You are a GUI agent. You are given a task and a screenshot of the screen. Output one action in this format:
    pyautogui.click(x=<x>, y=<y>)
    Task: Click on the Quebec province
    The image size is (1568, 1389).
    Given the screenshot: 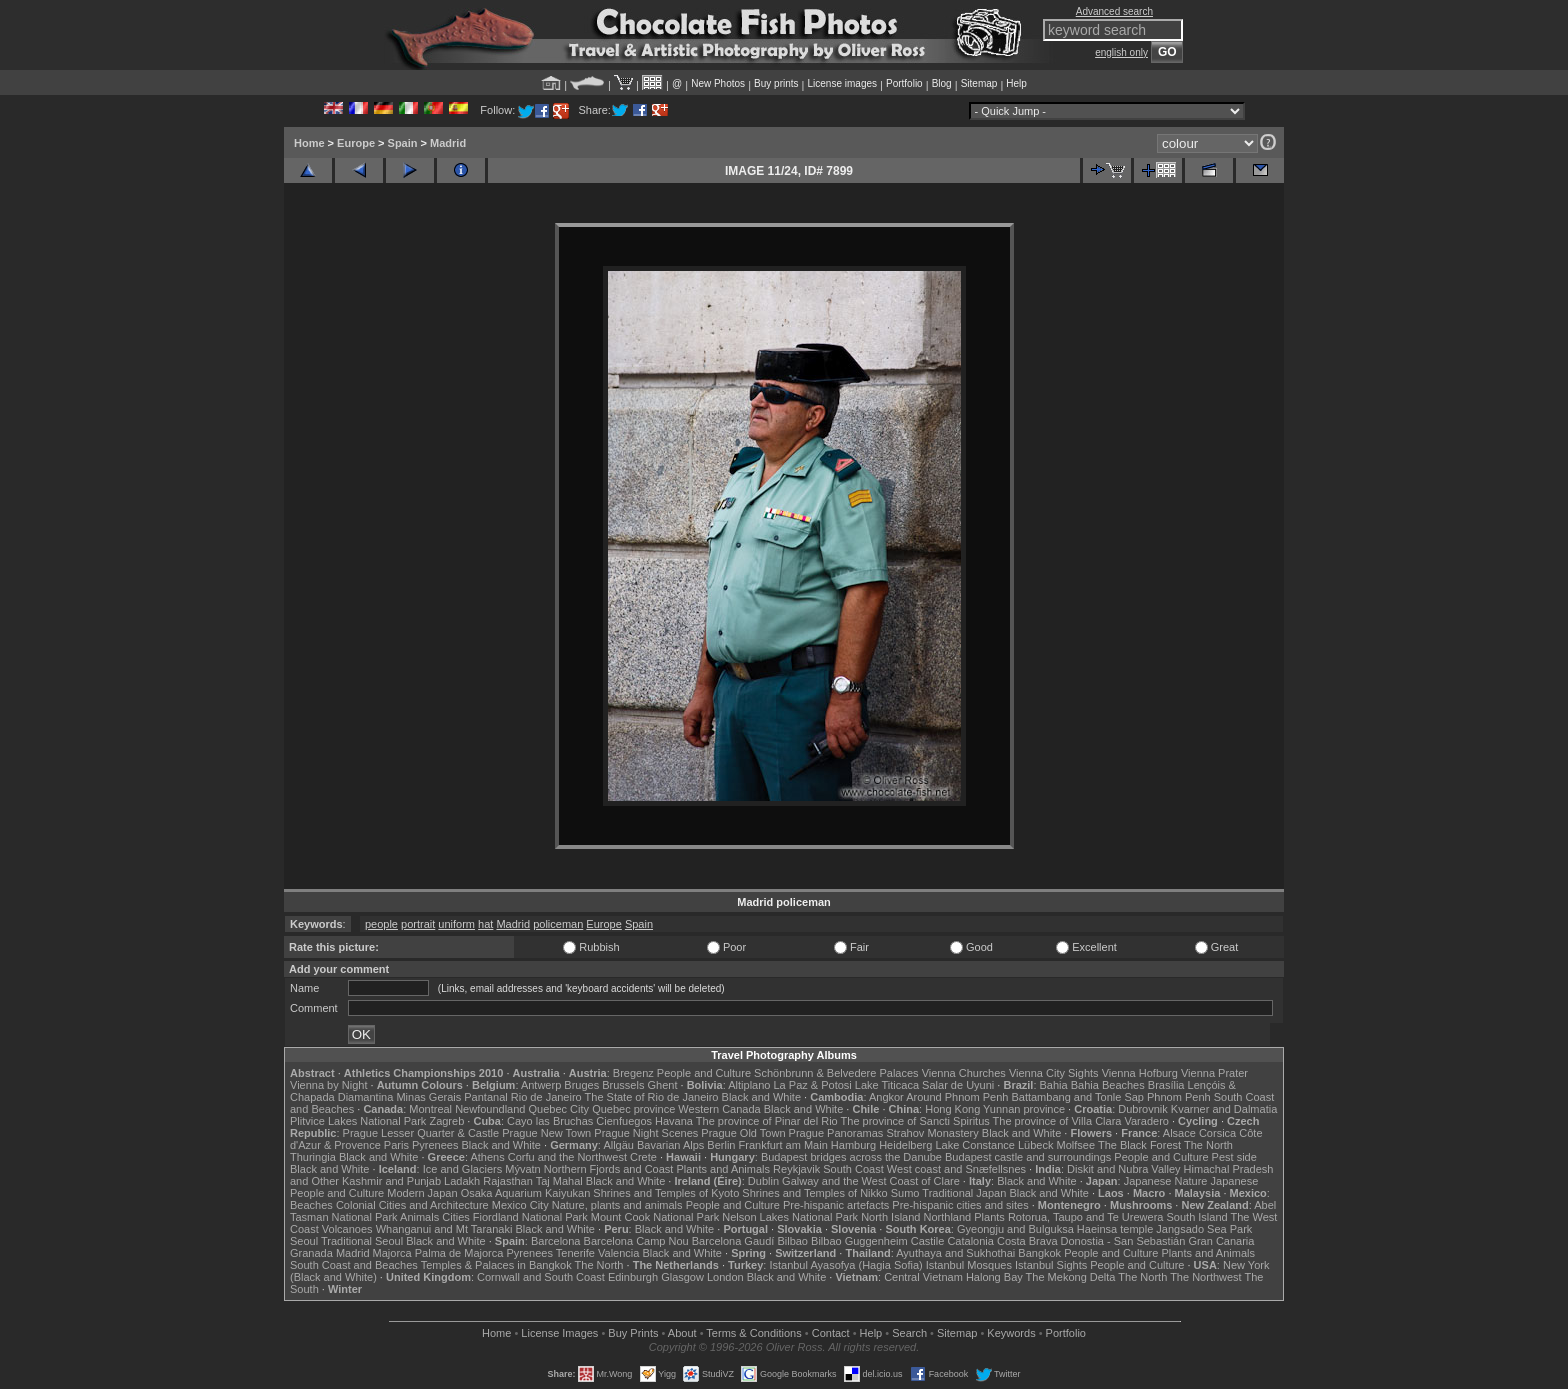 What is the action you would take?
    pyautogui.click(x=633, y=1109)
    